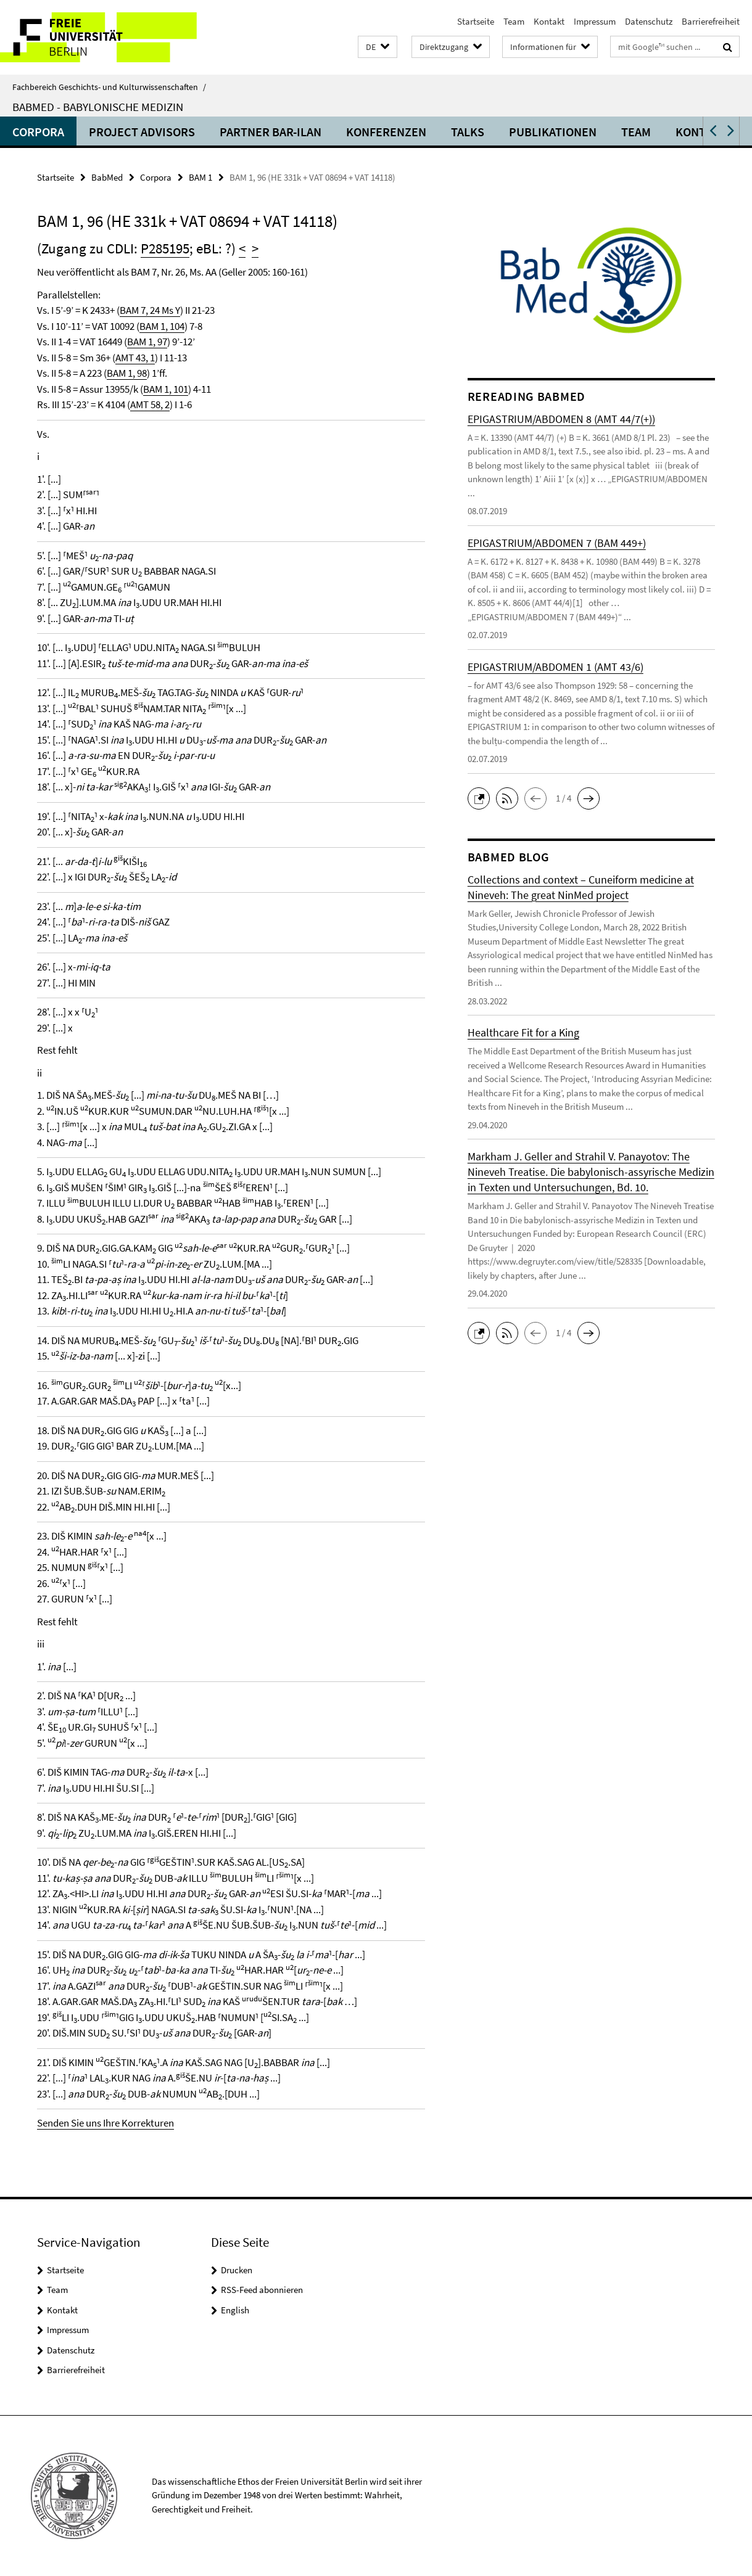 The image size is (752, 2576). I want to click on BabMed - Babylonische Medizin, so click(97, 106).